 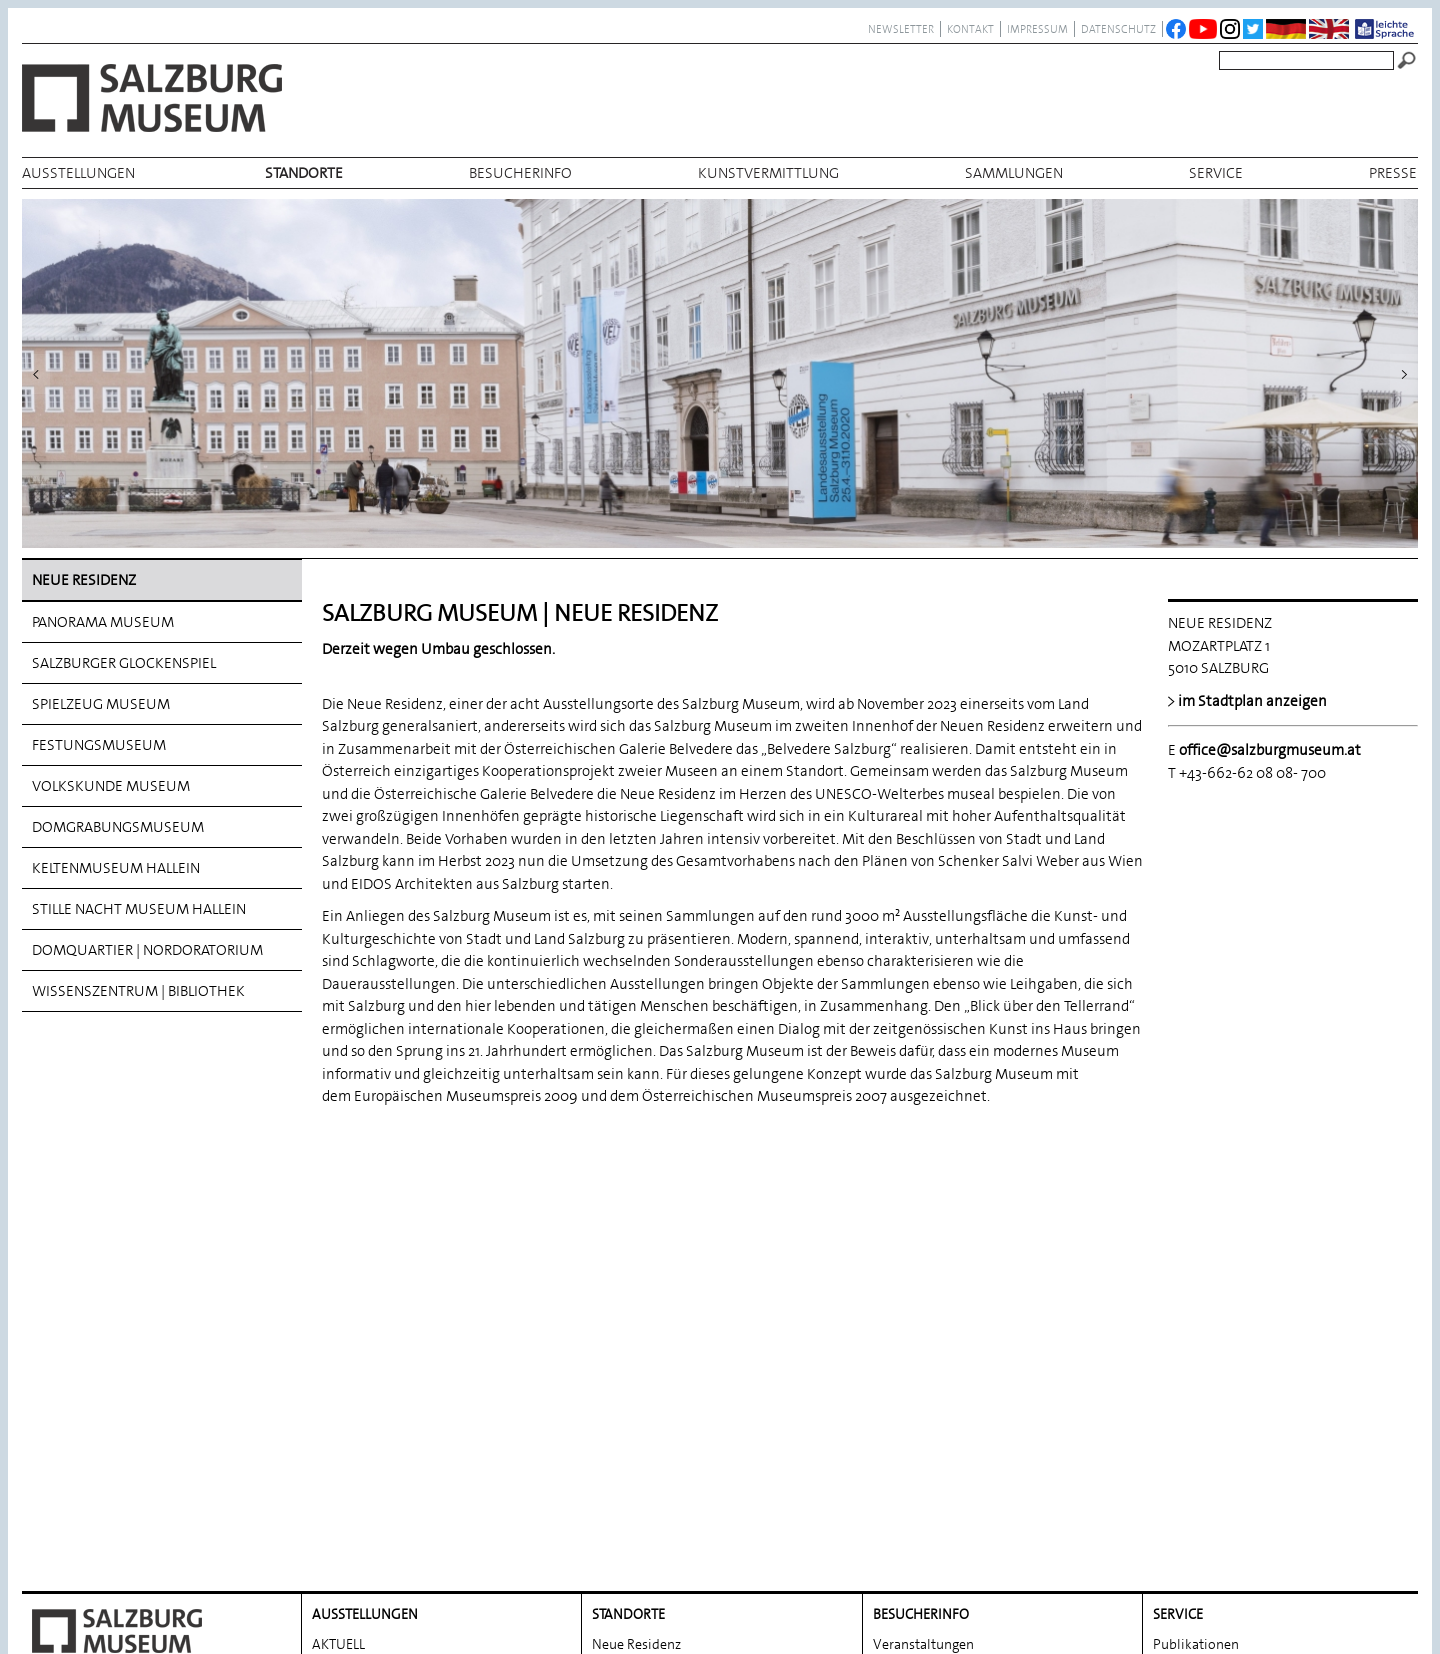 What do you see at coordinates (84, 580) in the screenshot?
I see `Neue Residenz` at bounding box center [84, 580].